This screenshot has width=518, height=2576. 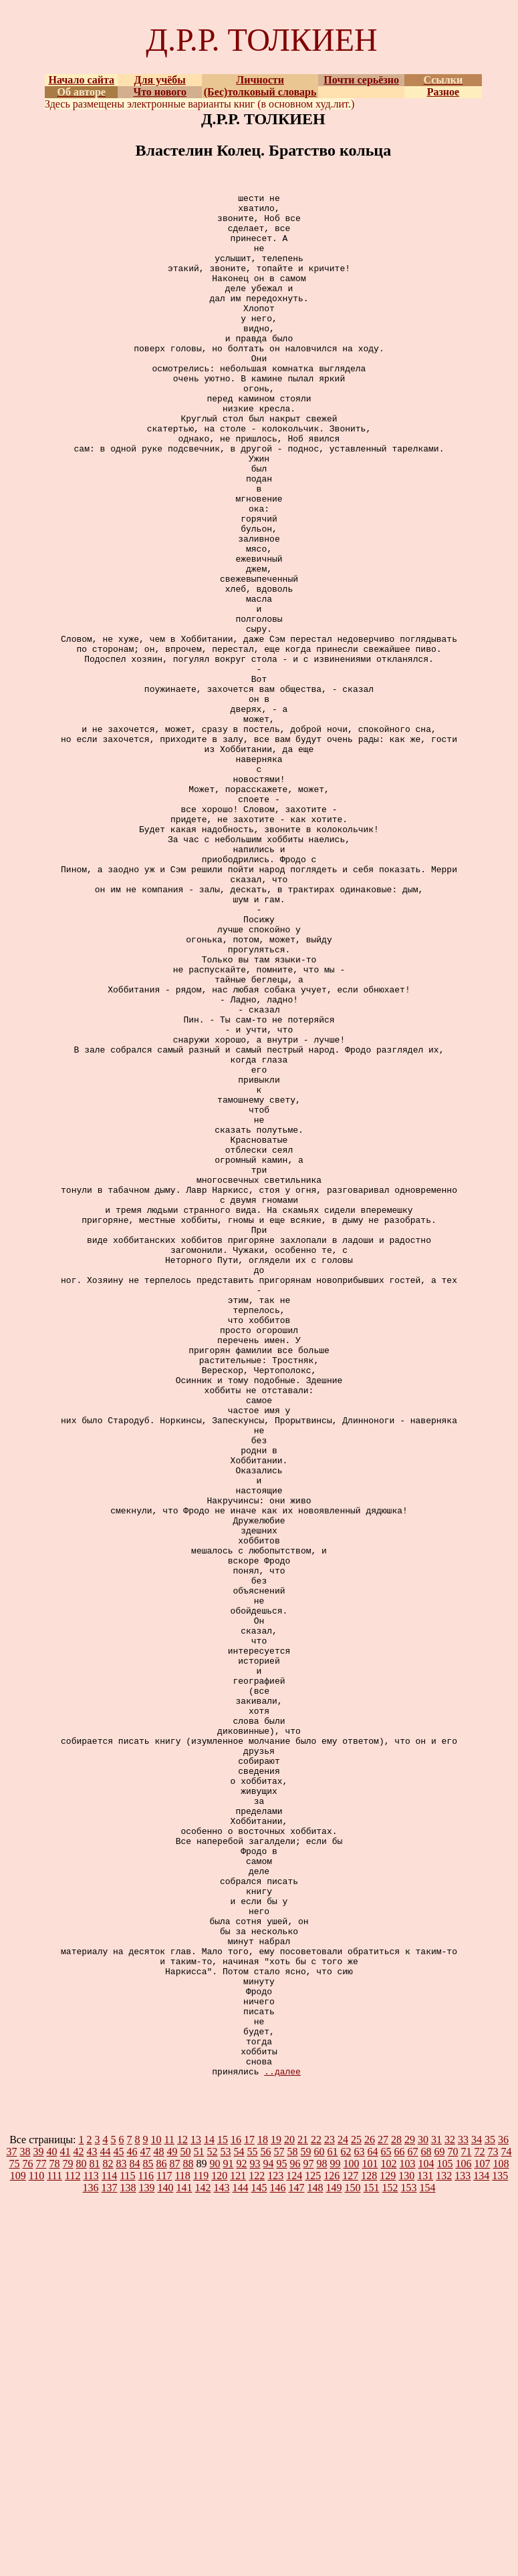 What do you see at coordinates (209, 2516) in the screenshot?
I see `14` at bounding box center [209, 2516].